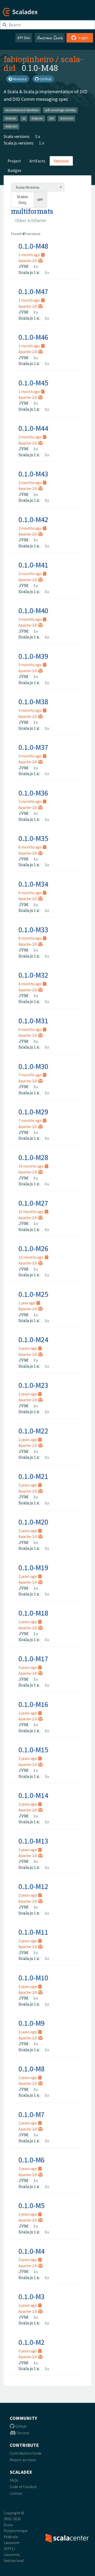 The width and height of the screenshot is (95, 2576). What do you see at coordinates (18, 78) in the screenshot?
I see `Website` at bounding box center [18, 78].